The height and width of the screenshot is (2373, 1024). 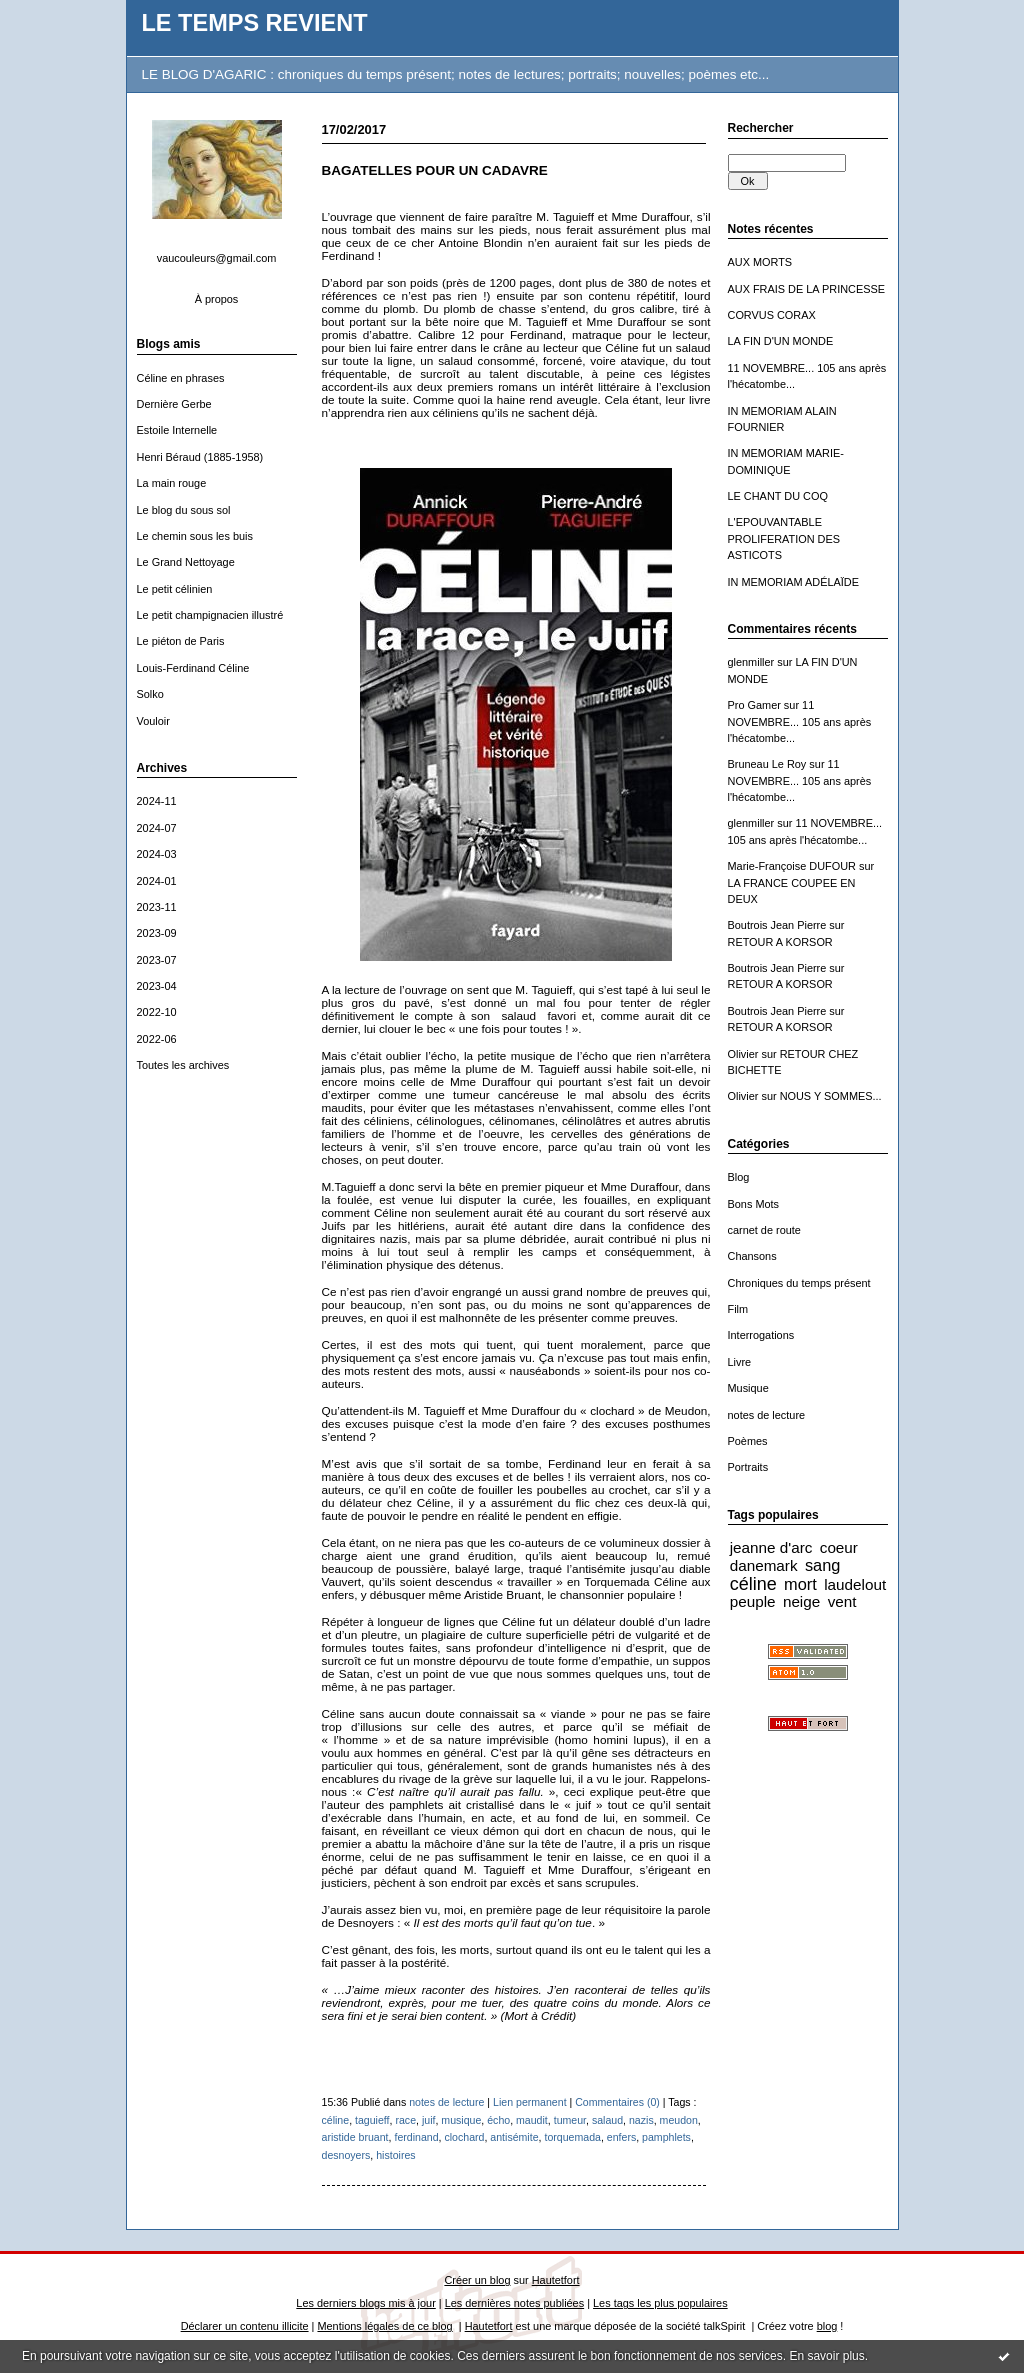 What do you see at coordinates (157, 828) in the screenshot?
I see `2024-07` at bounding box center [157, 828].